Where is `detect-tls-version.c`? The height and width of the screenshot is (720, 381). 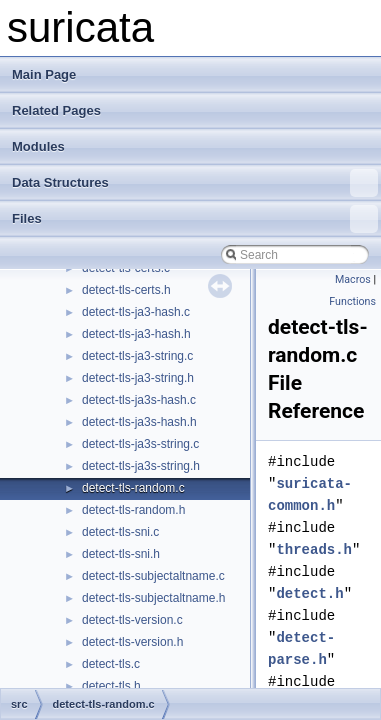 detect-tls-version.c is located at coordinates (132, 620).